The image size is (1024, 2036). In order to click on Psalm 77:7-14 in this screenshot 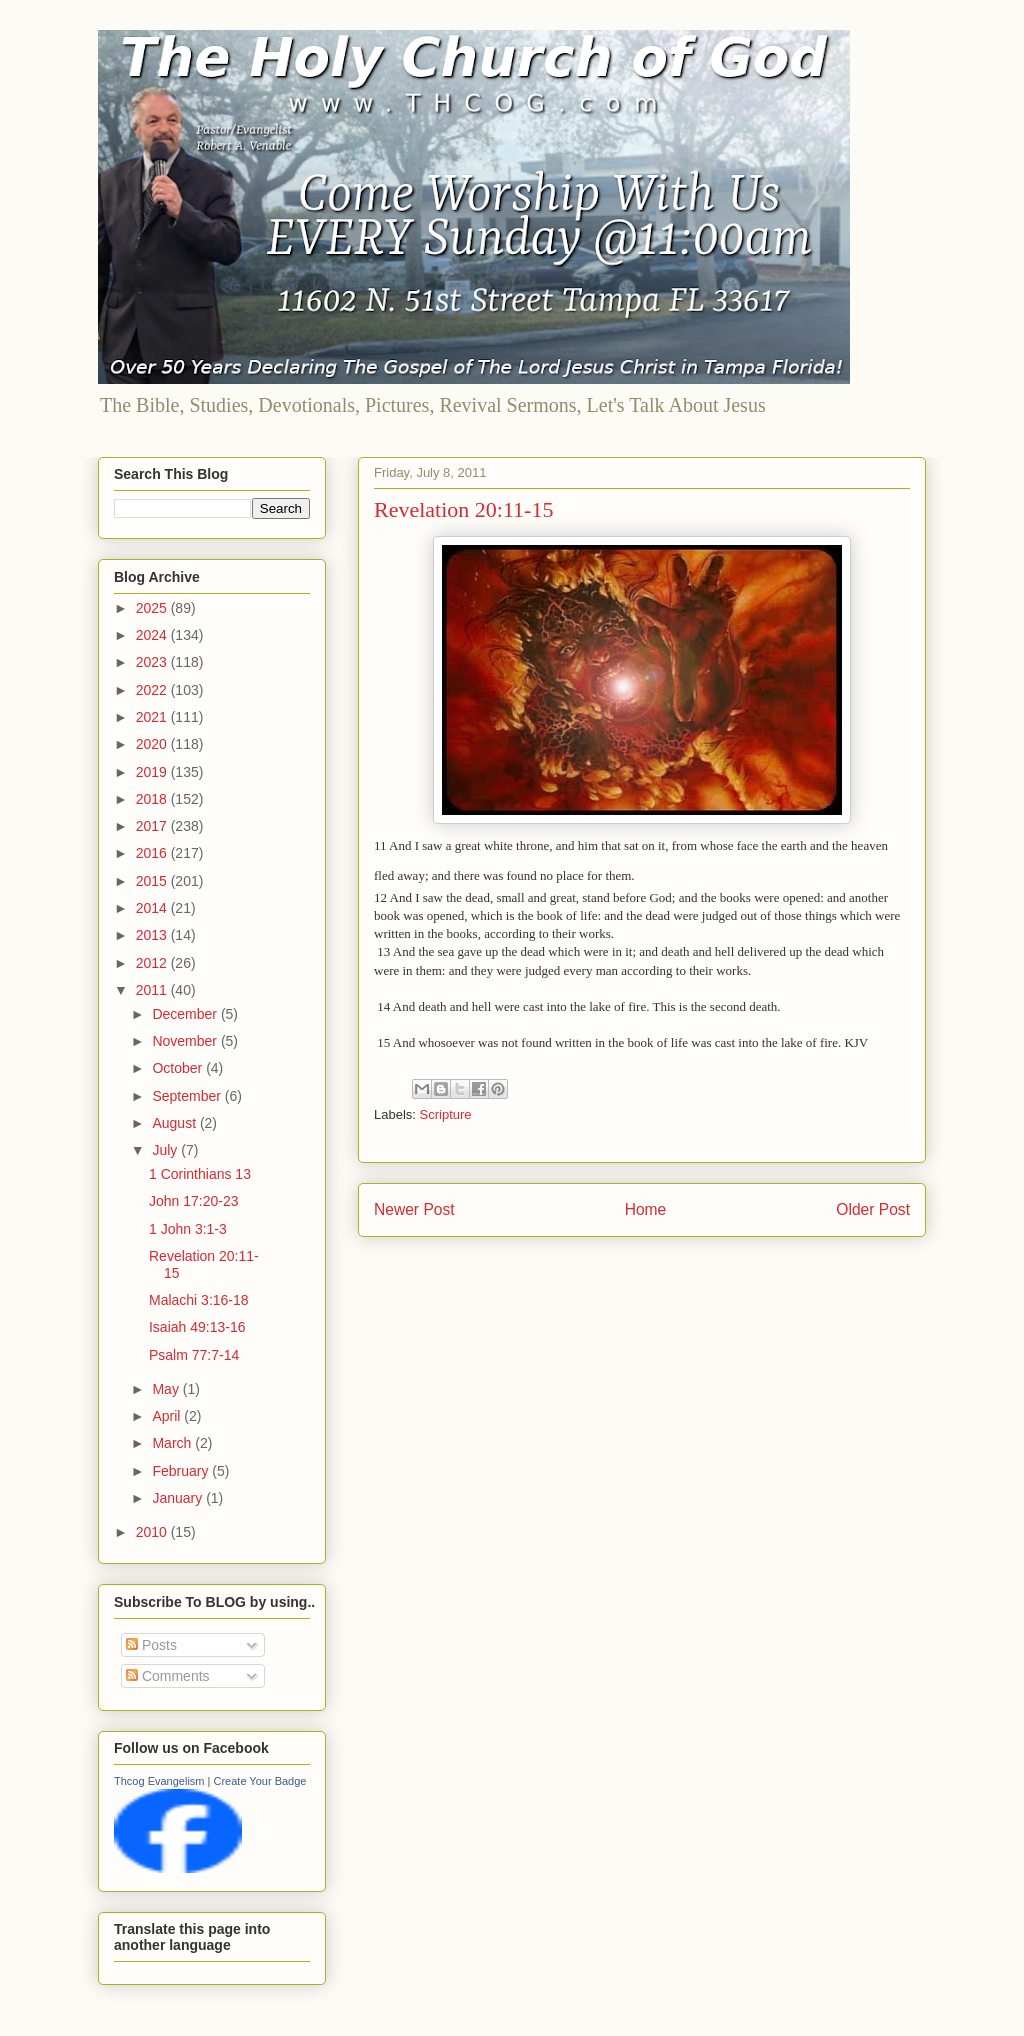, I will do `click(194, 1355)`.